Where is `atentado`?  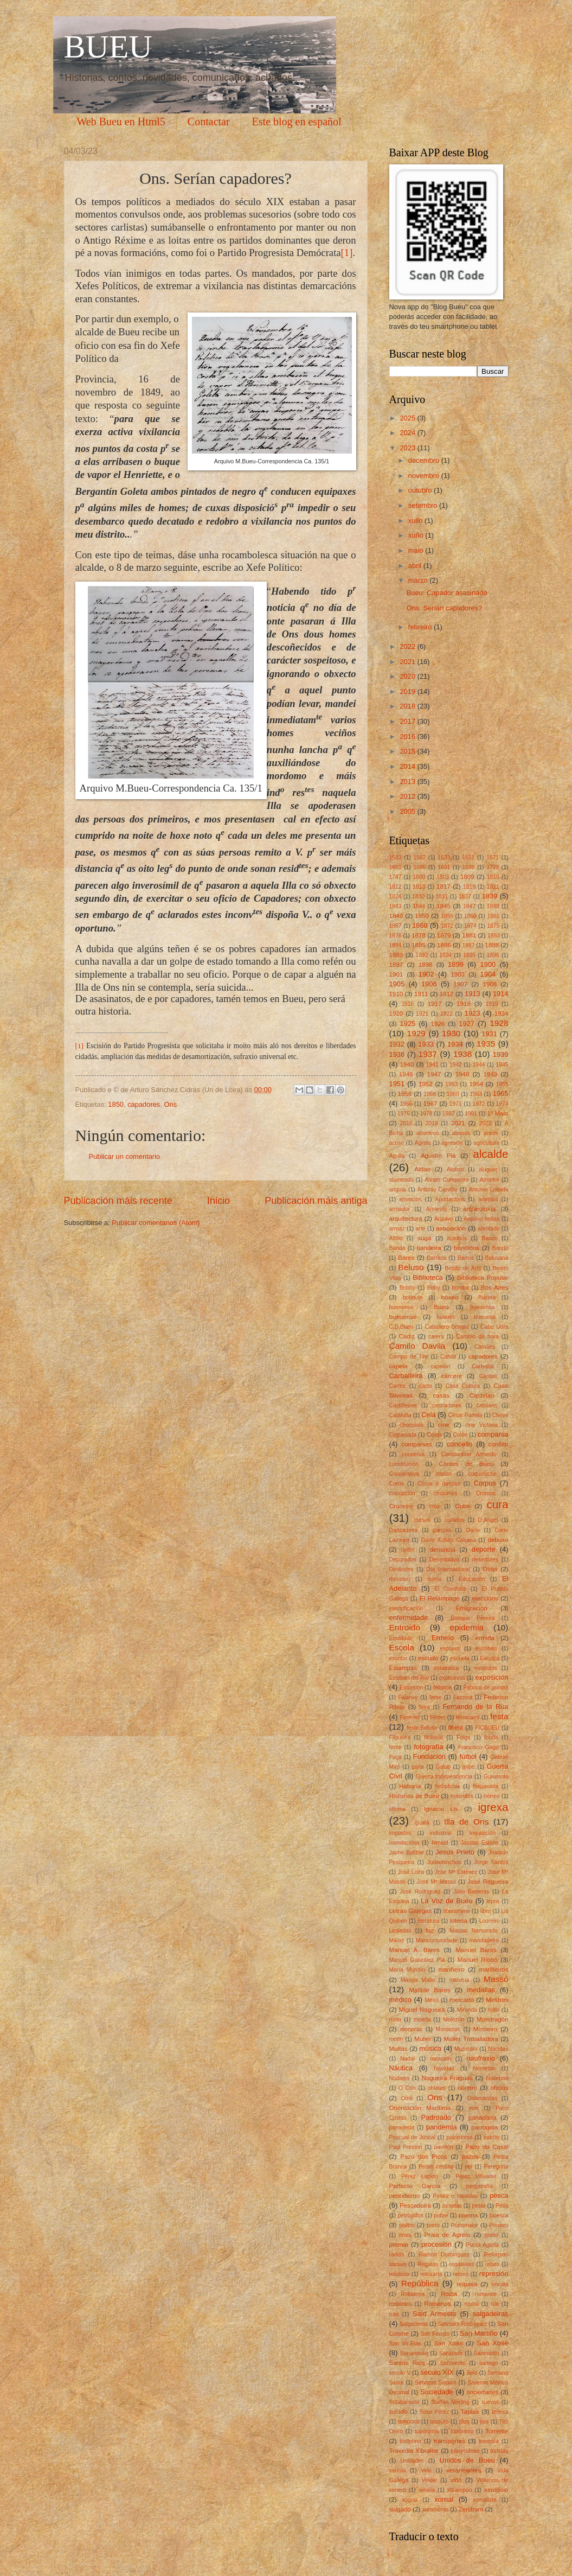
atentado is located at coordinates (488, 1229).